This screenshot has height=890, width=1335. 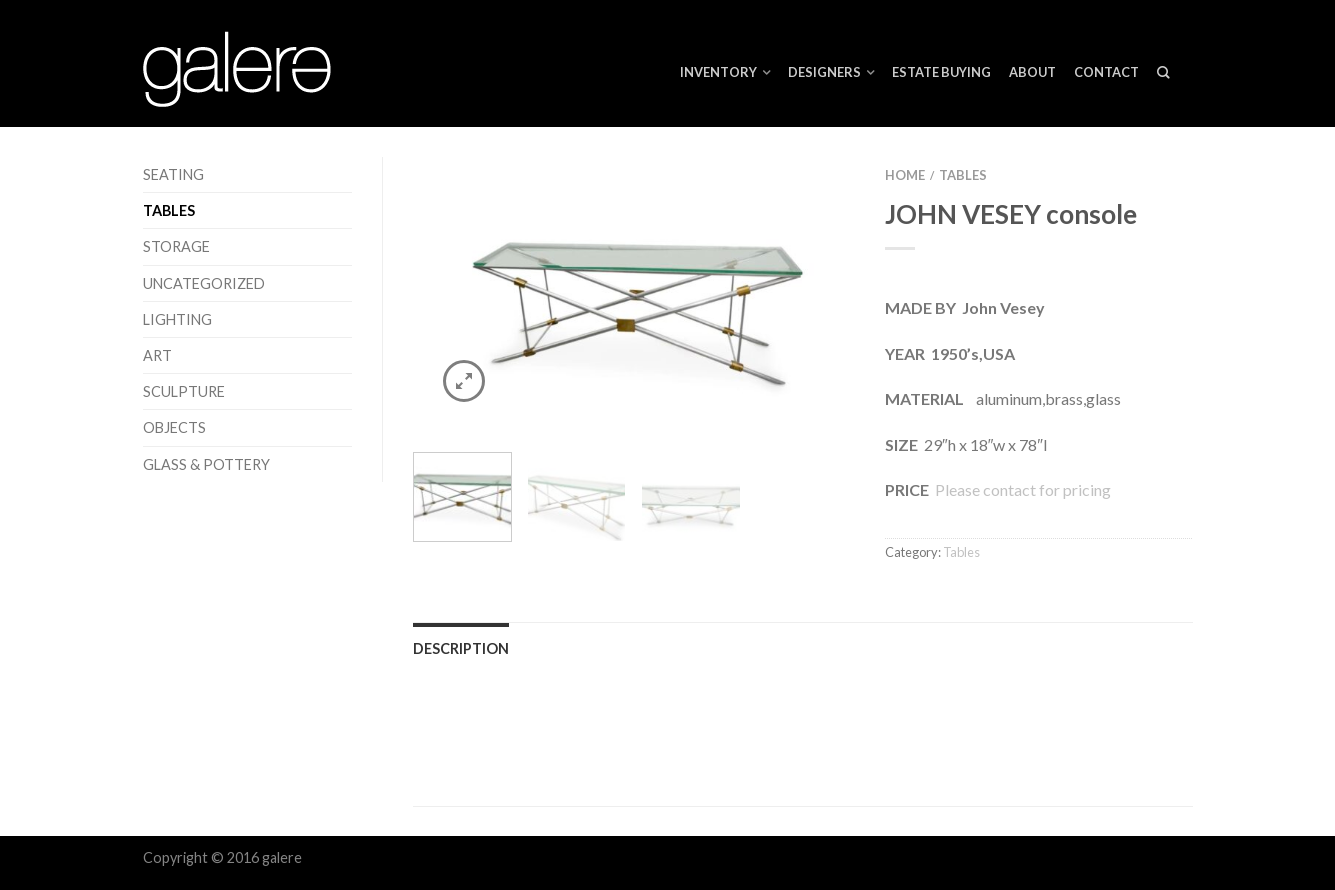 What do you see at coordinates (176, 246) in the screenshot?
I see `Storage` at bounding box center [176, 246].